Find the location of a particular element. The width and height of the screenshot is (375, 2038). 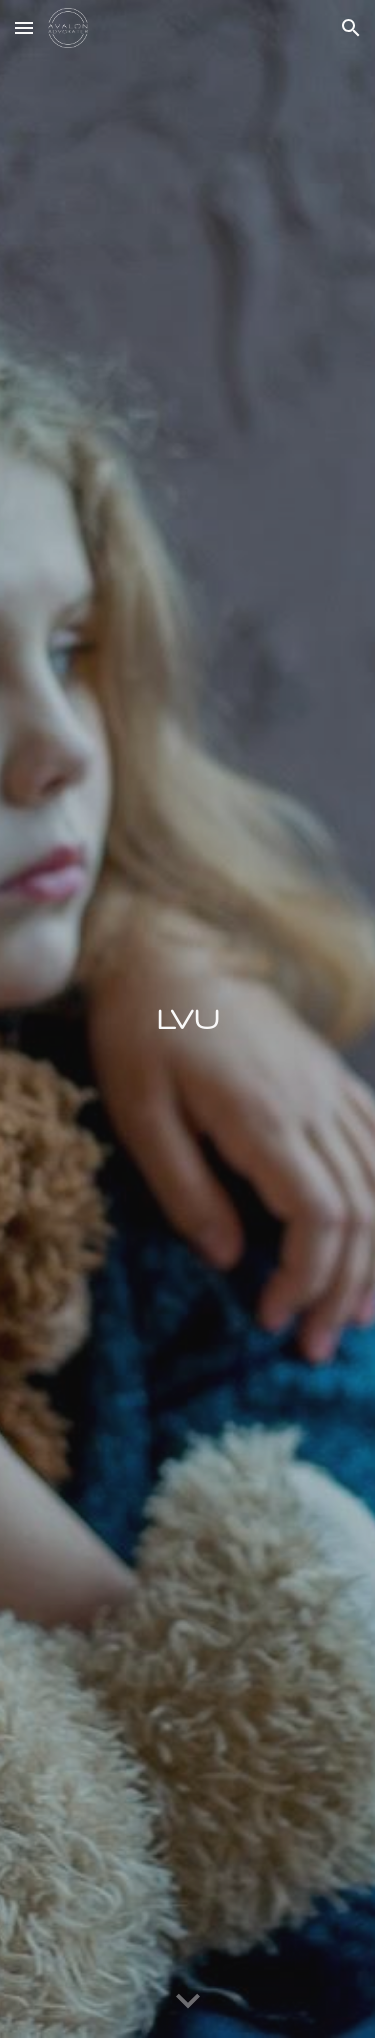

[main] is located at coordinates (188, 1019).